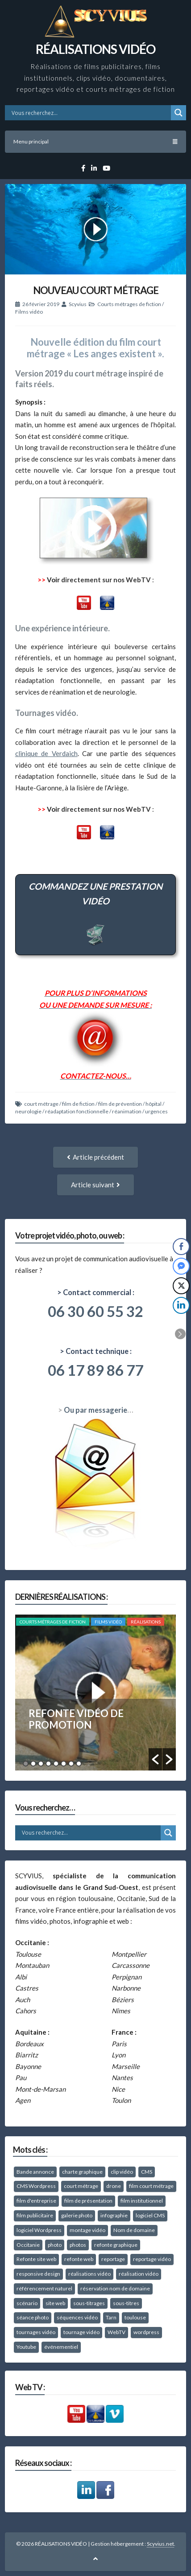 This screenshot has width=191, height=2576. What do you see at coordinates (29, 311) in the screenshot?
I see `Films vidéo` at bounding box center [29, 311].